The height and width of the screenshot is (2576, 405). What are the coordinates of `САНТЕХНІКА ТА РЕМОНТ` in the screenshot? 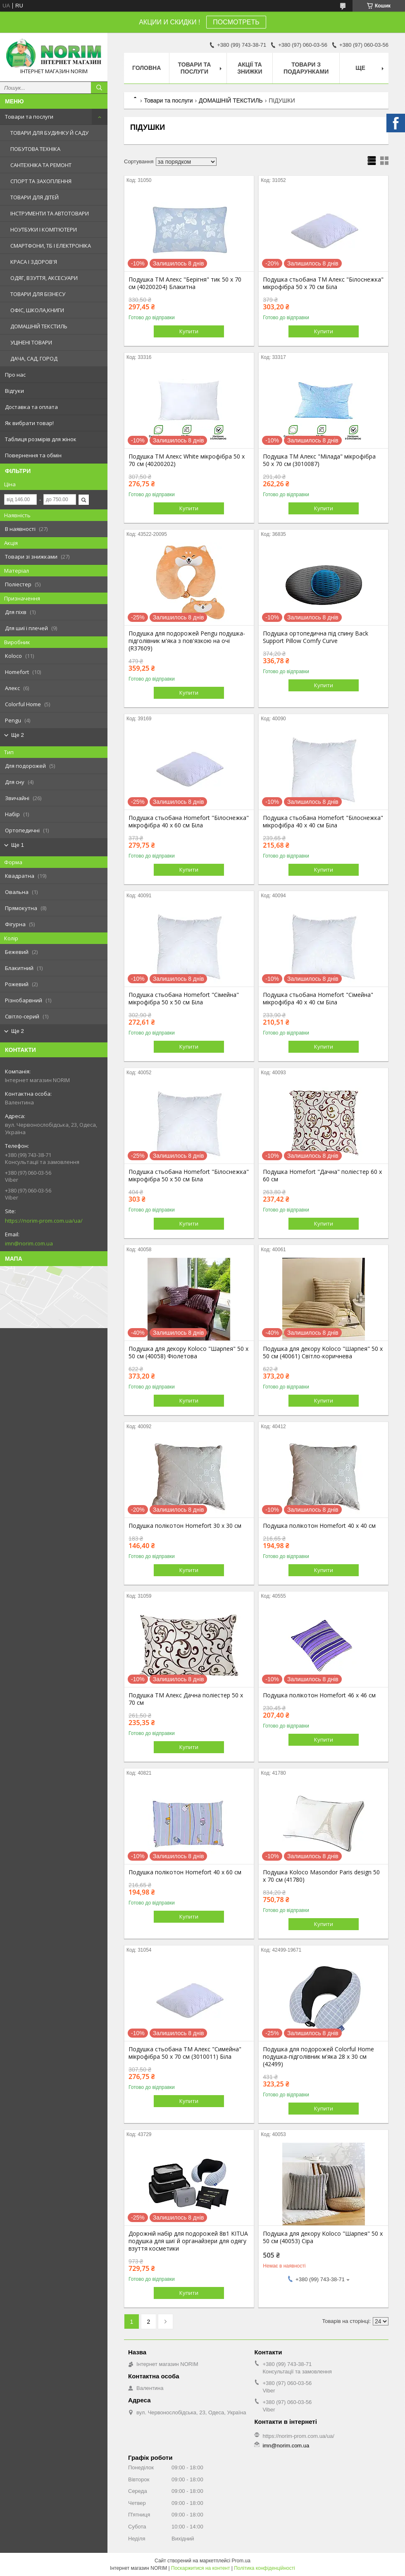 It's located at (40, 165).